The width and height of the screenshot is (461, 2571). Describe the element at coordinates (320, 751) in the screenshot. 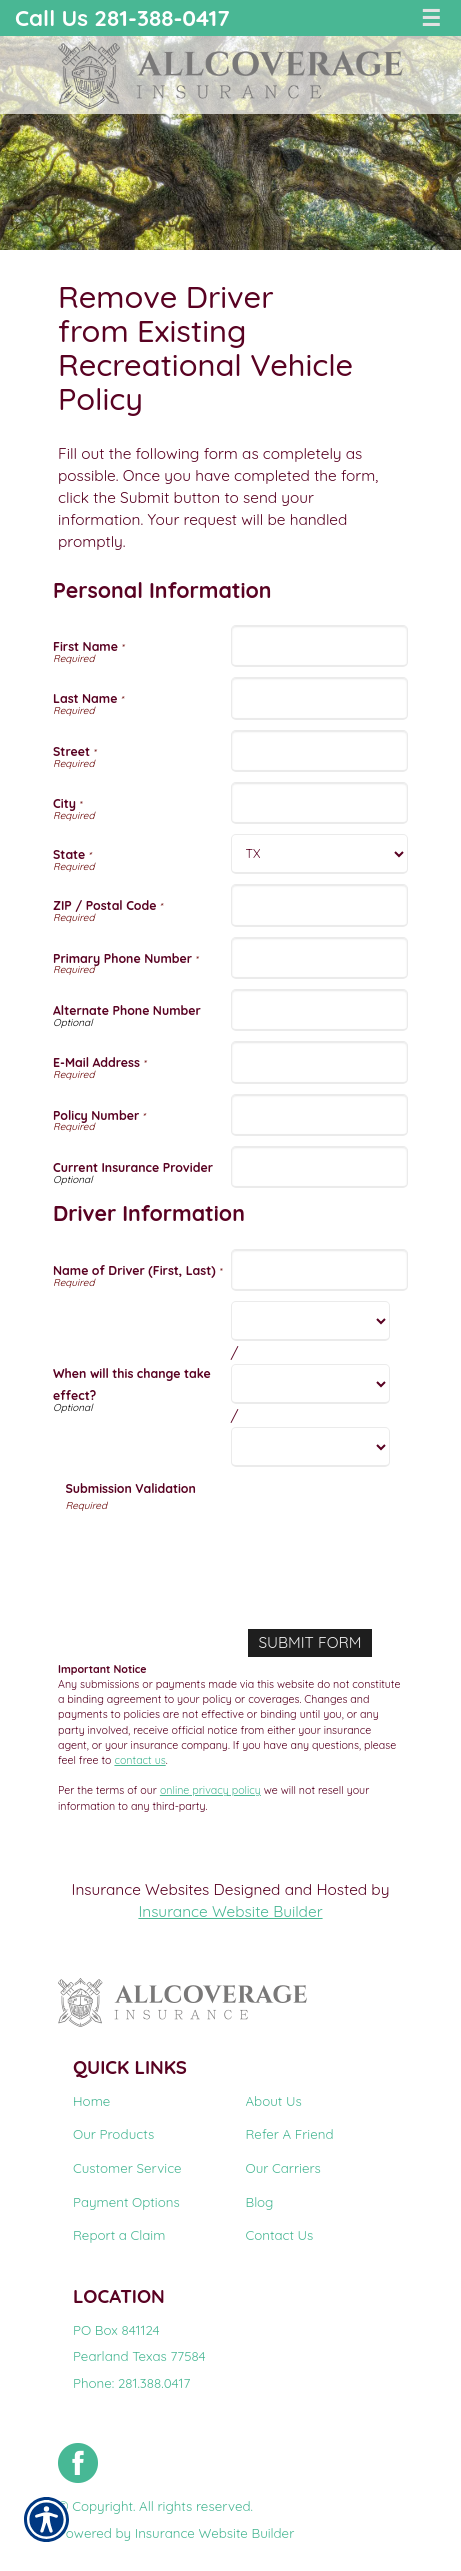

I see `[Personal Information Street]` at that location.